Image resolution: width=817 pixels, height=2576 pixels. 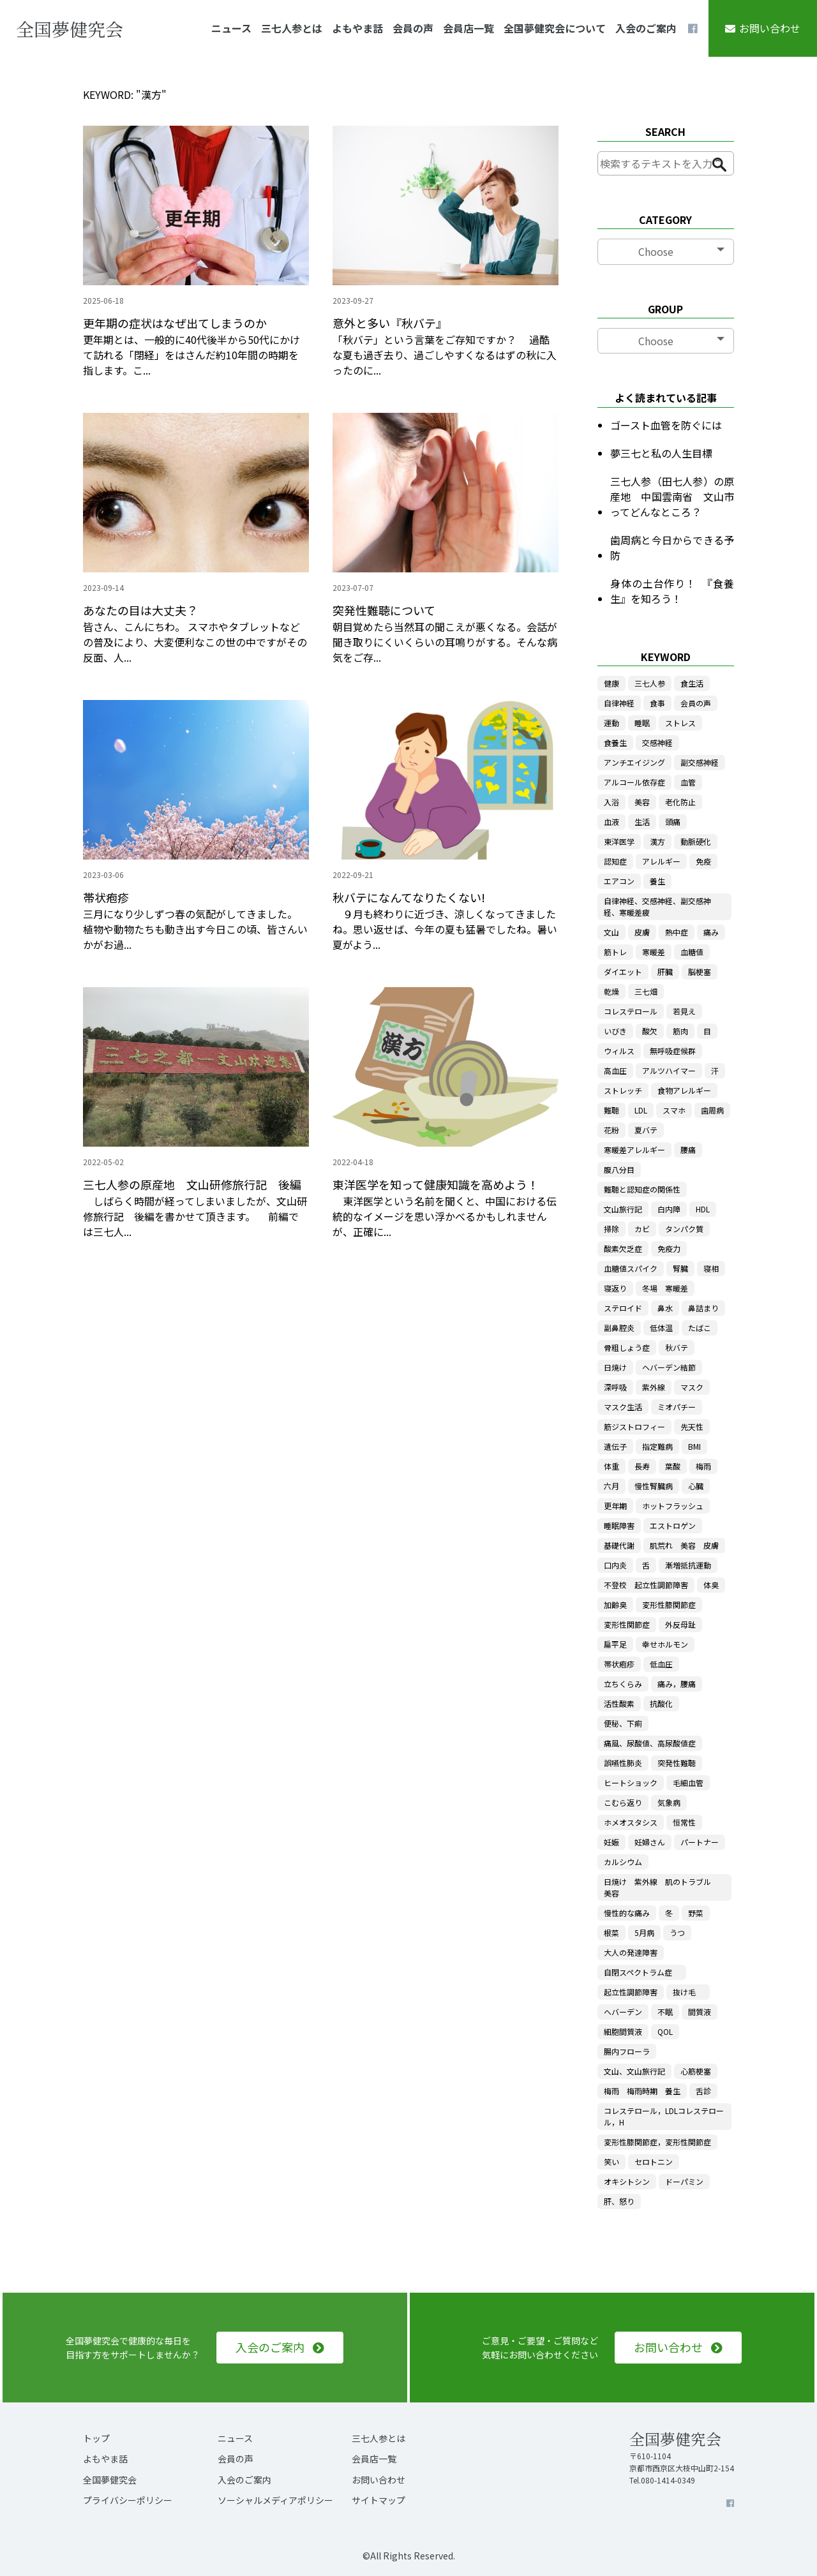 What do you see at coordinates (699, 1841) in the screenshot?
I see `パートナー` at bounding box center [699, 1841].